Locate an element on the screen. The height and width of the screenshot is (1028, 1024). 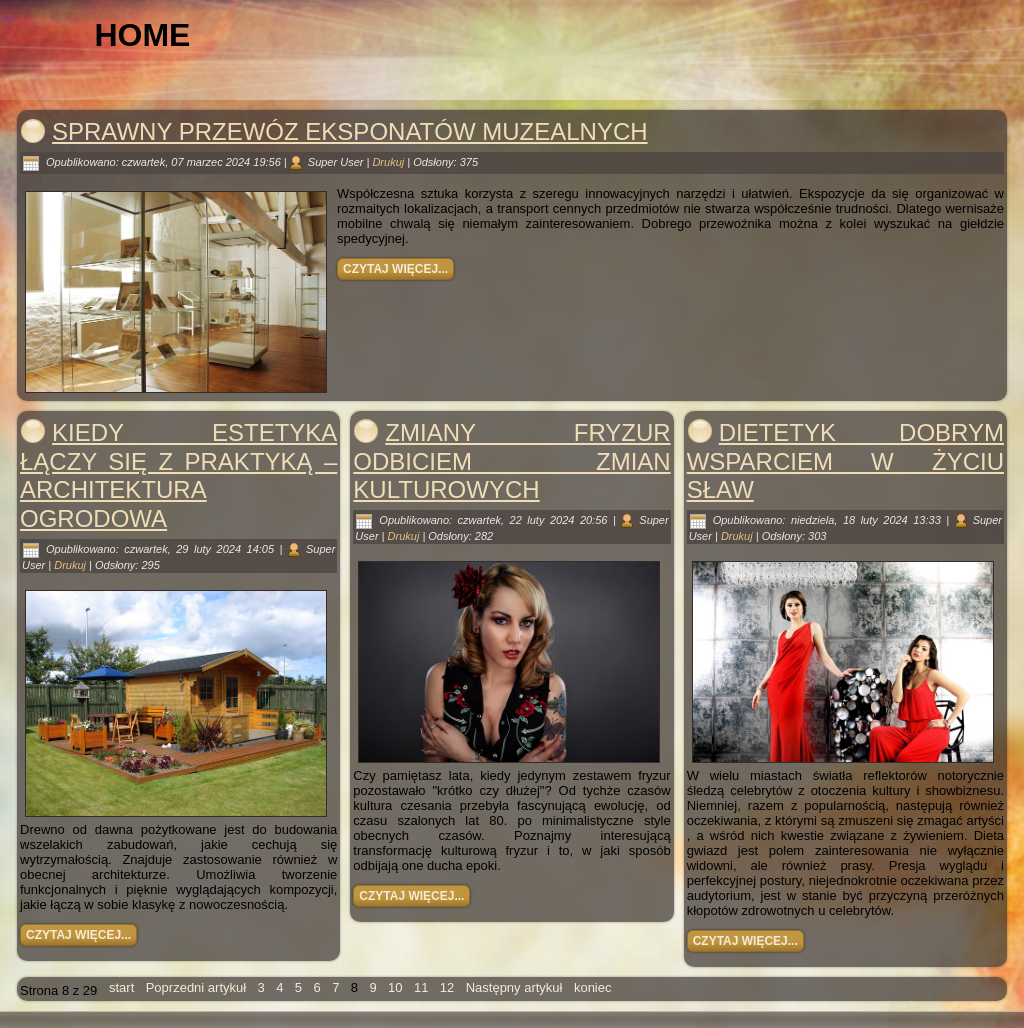
Drukuj is located at coordinates (389, 162).